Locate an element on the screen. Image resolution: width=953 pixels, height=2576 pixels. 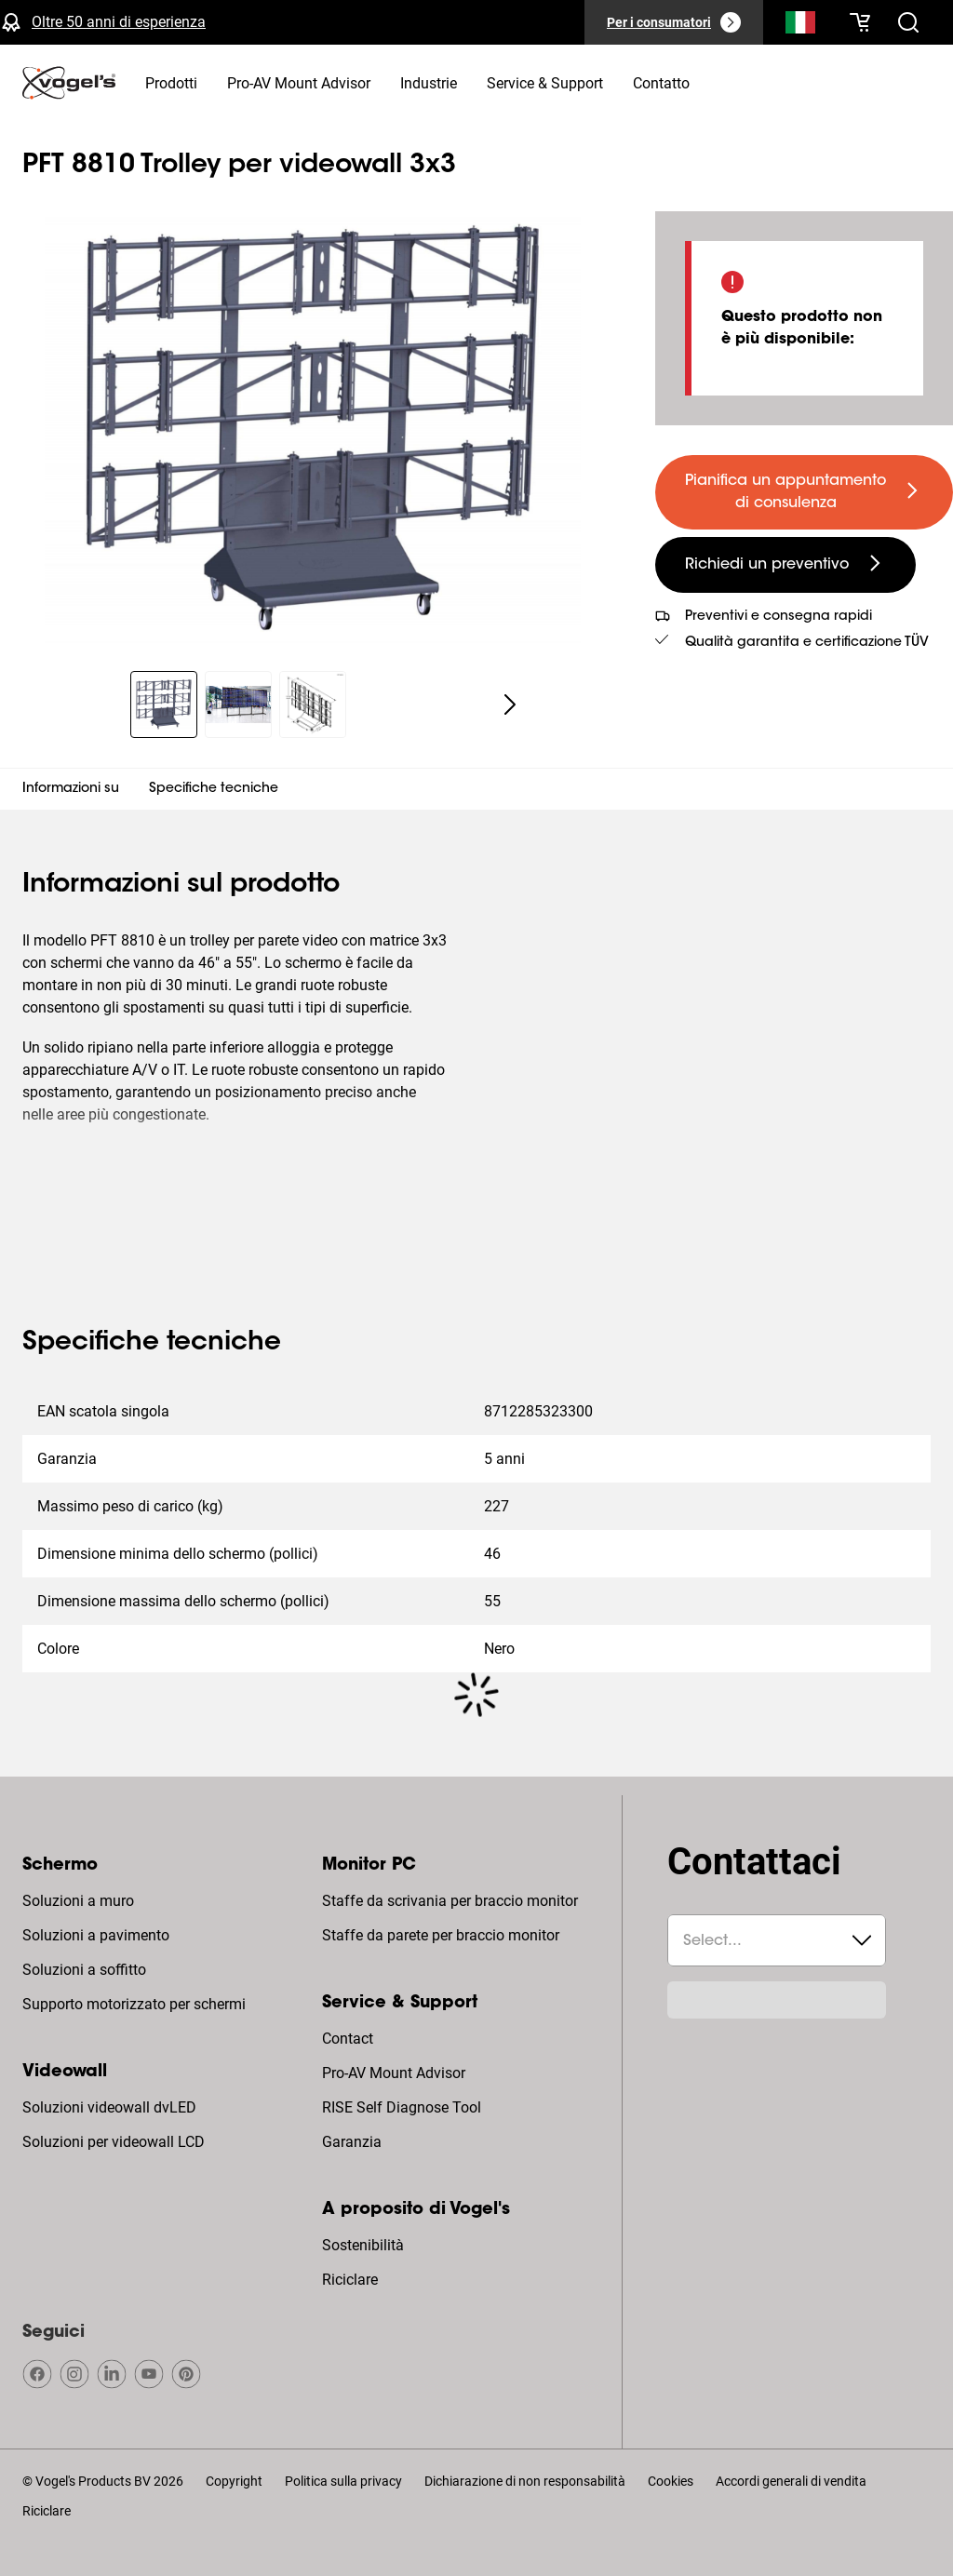
Accordi generali di vendita is located at coordinates (791, 2481).